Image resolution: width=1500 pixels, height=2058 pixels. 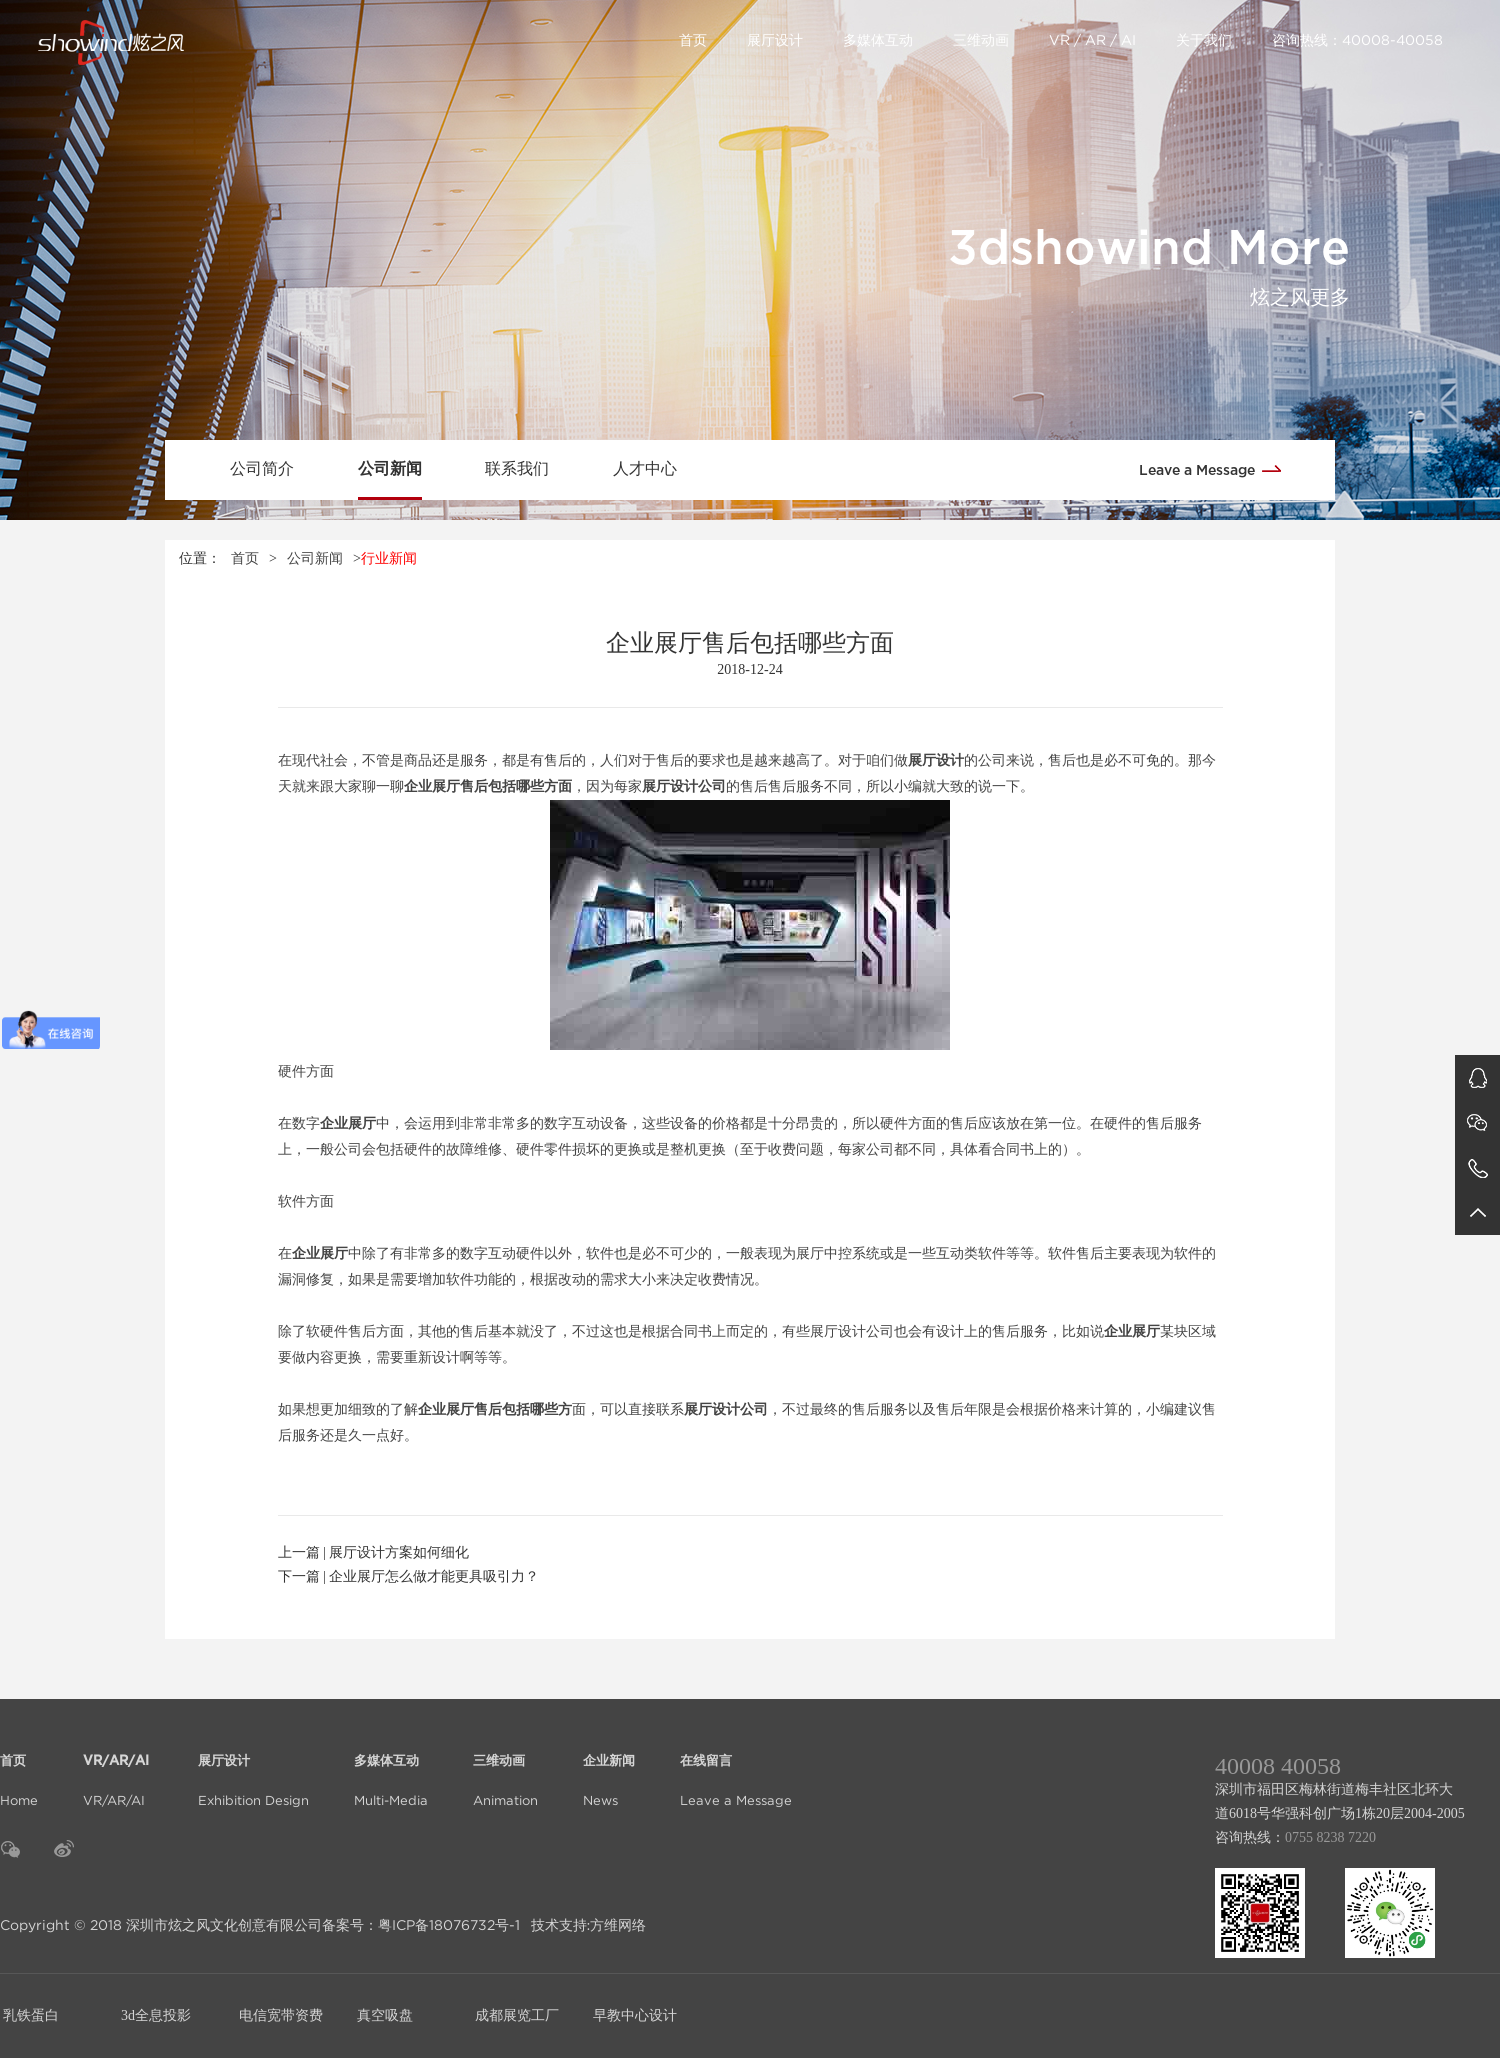 I want to click on Home, so click(x=19, y=1768).